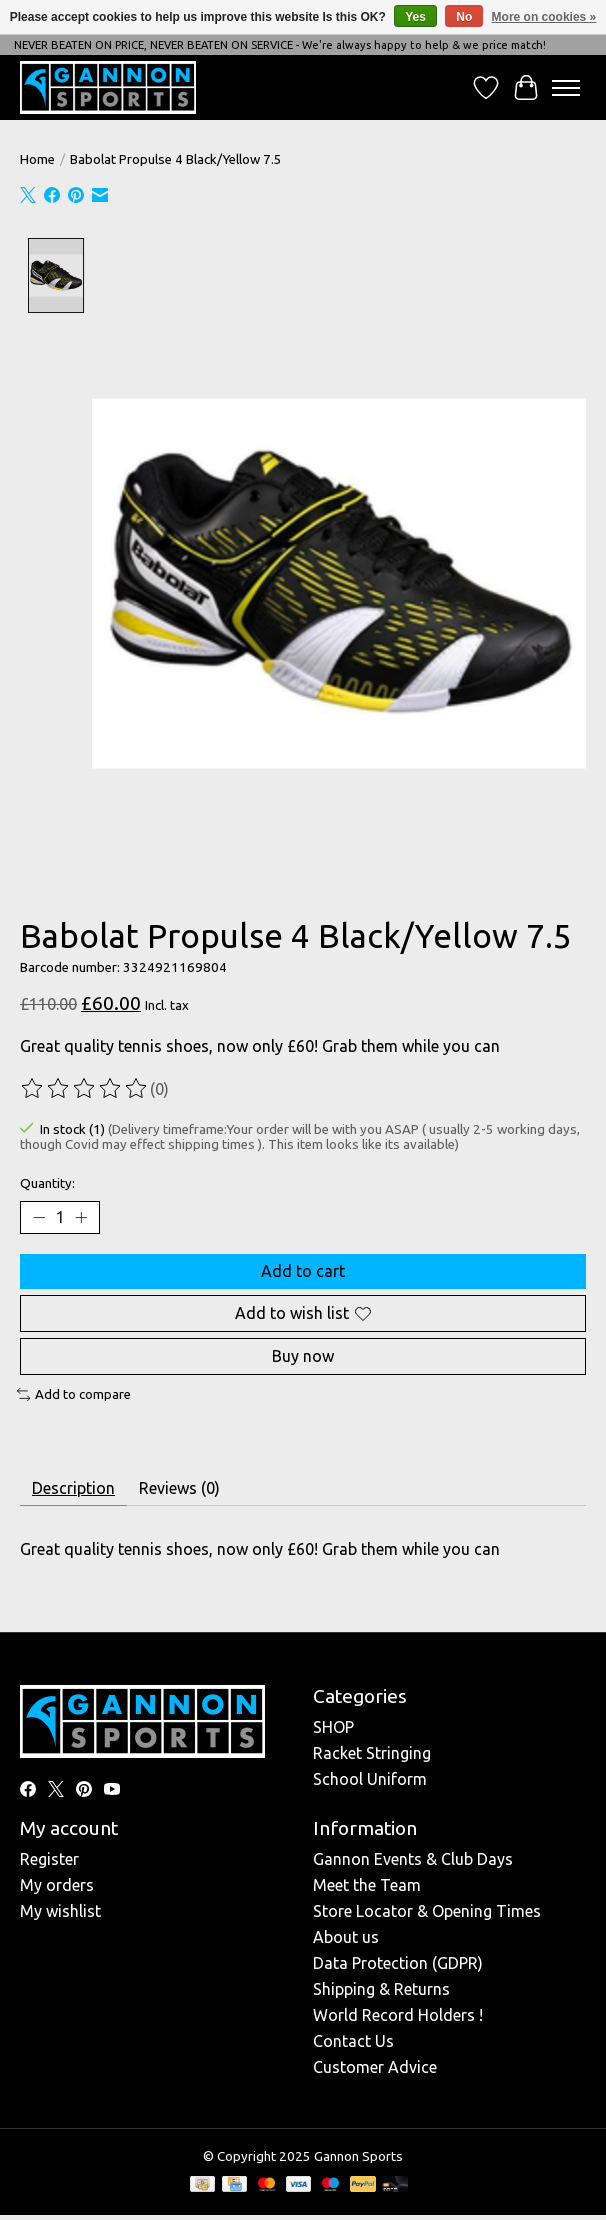 The width and height of the screenshot is (606, 2220). Describe the element at coordinates (57, 1884) in the screenshot. I see `My orders` at that location.